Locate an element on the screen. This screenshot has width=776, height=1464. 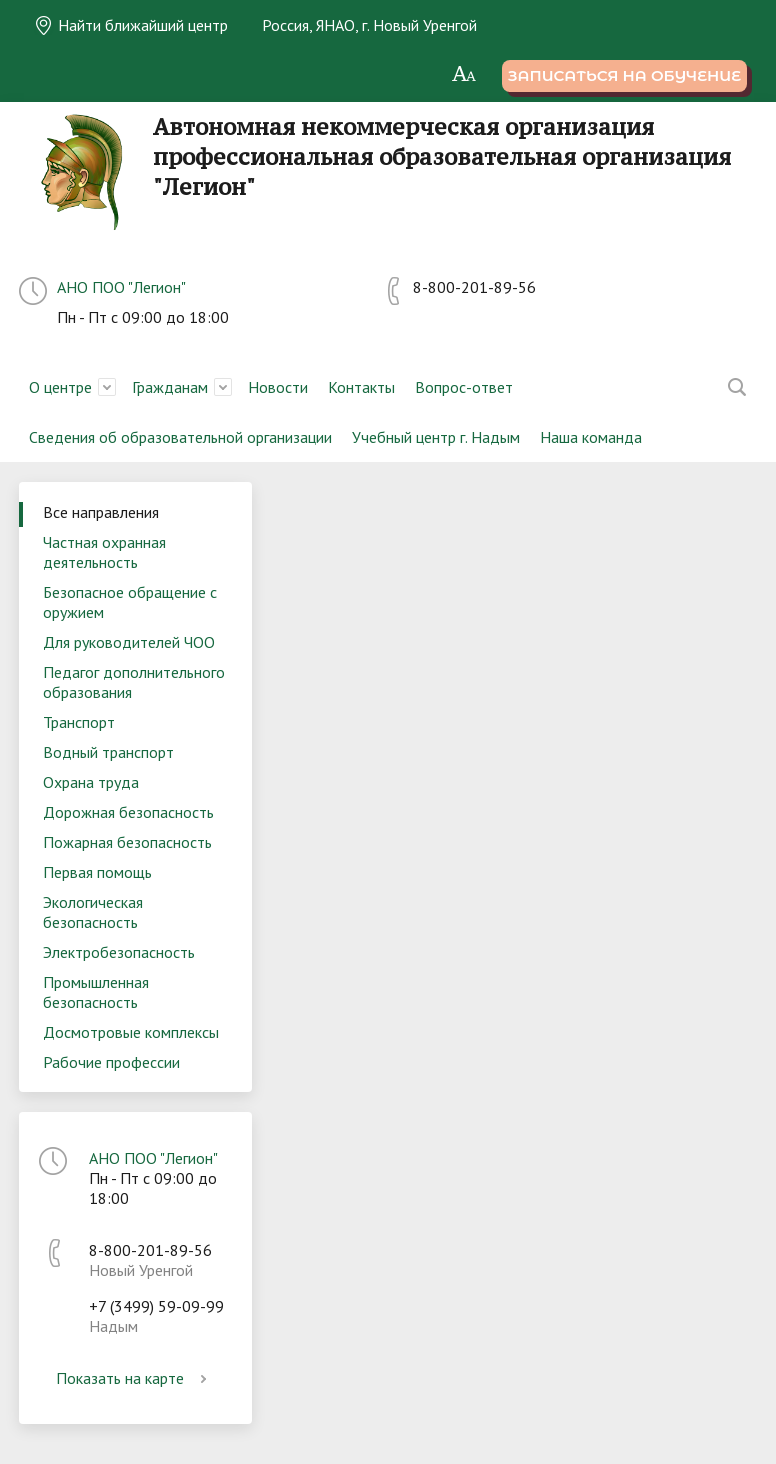
Показать на карте is located at coordinates (135, 1378).